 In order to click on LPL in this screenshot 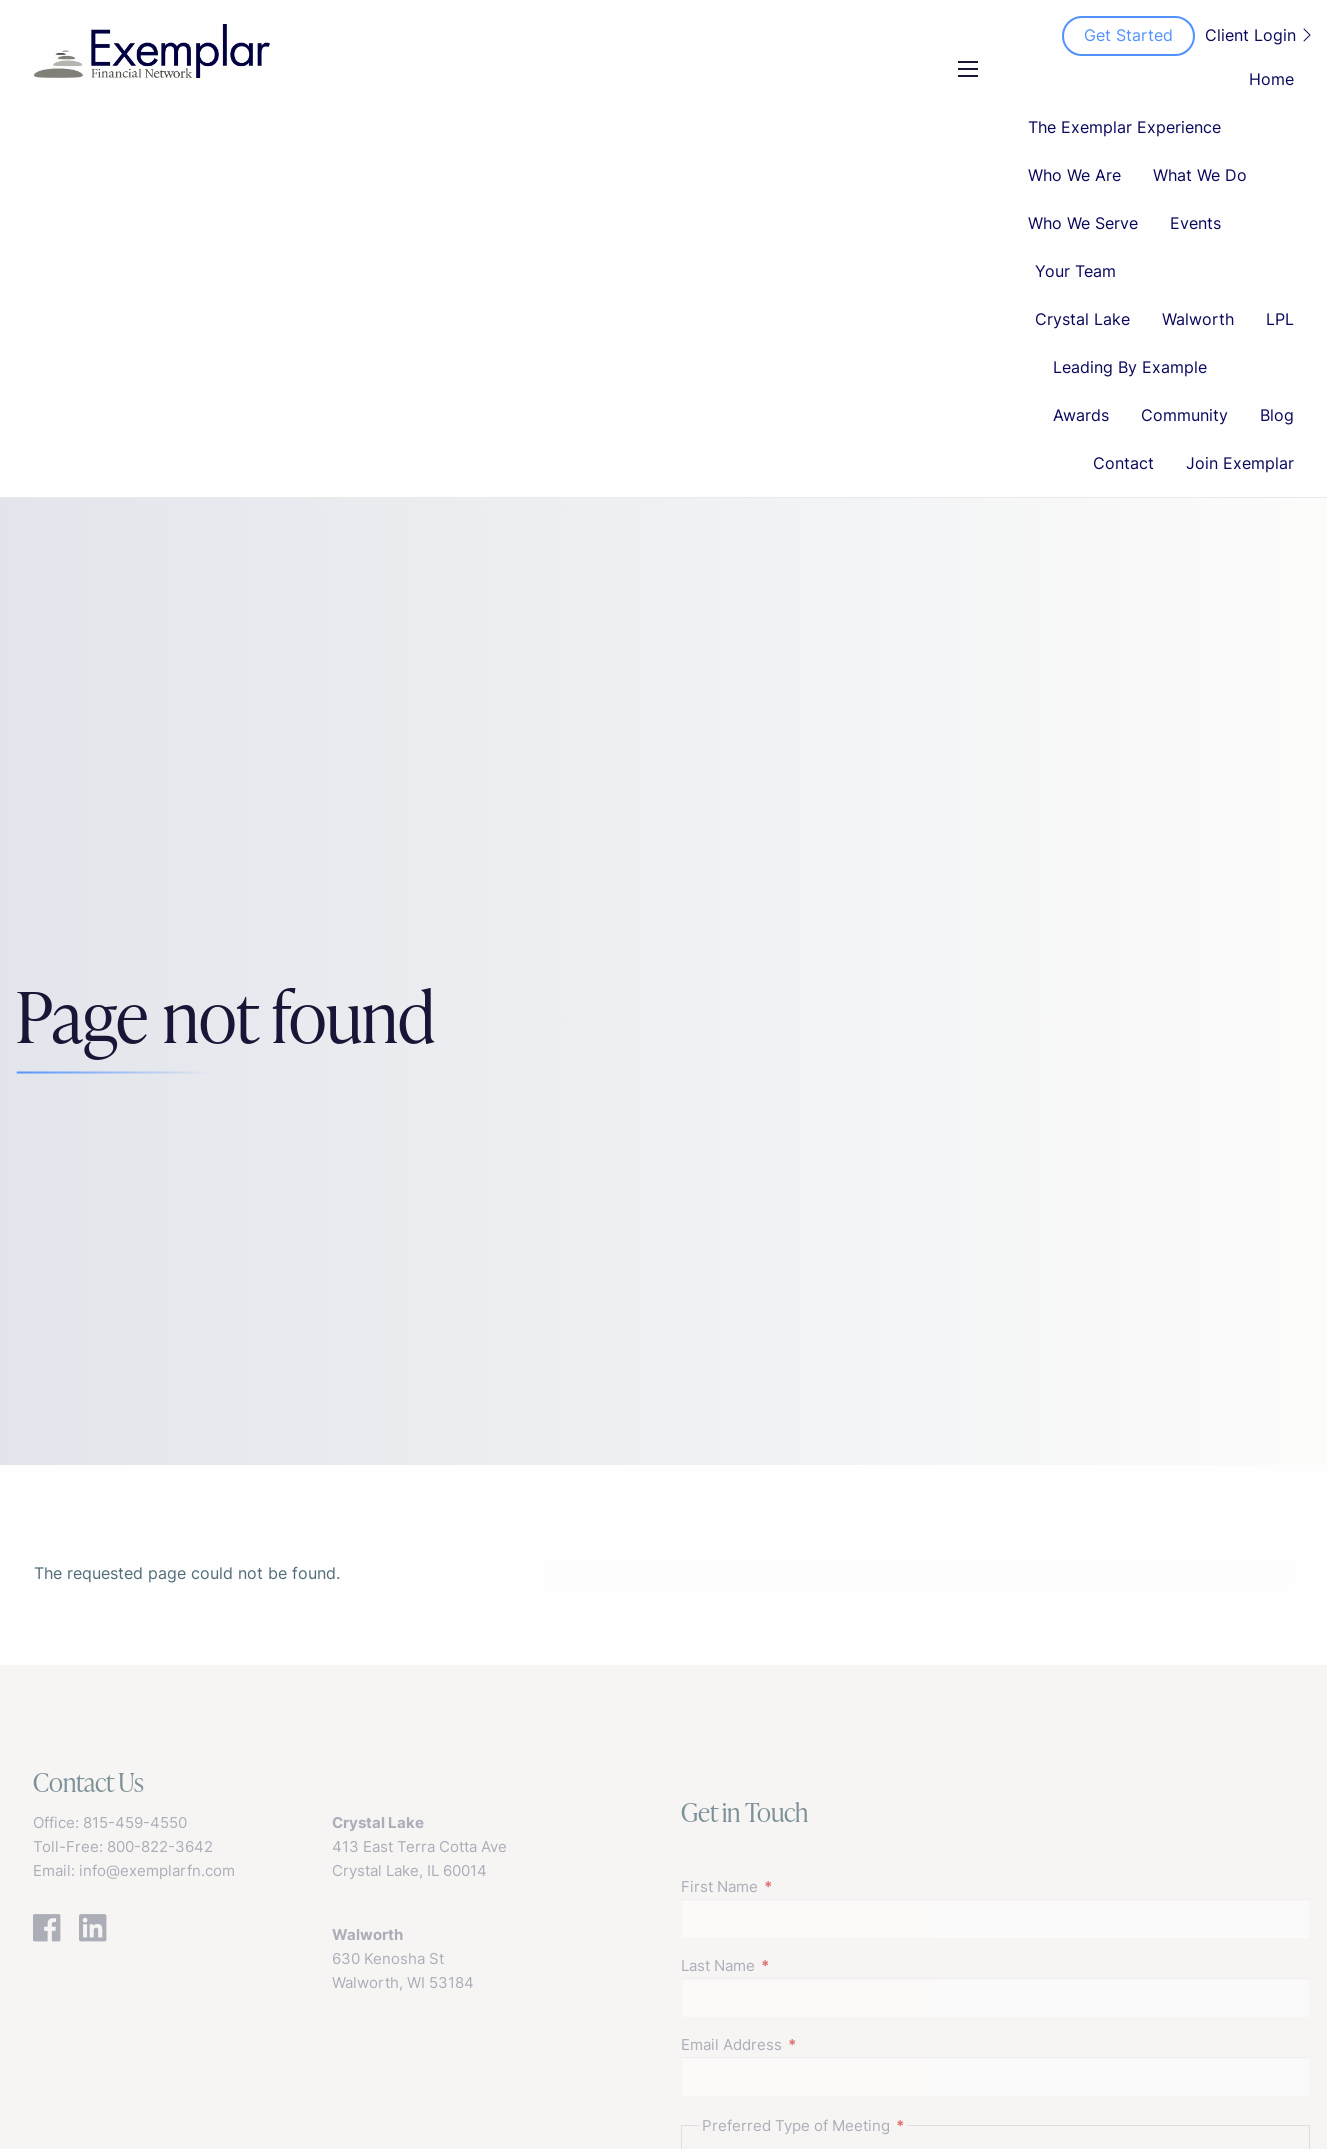, I will do `click(1280, 319)`.